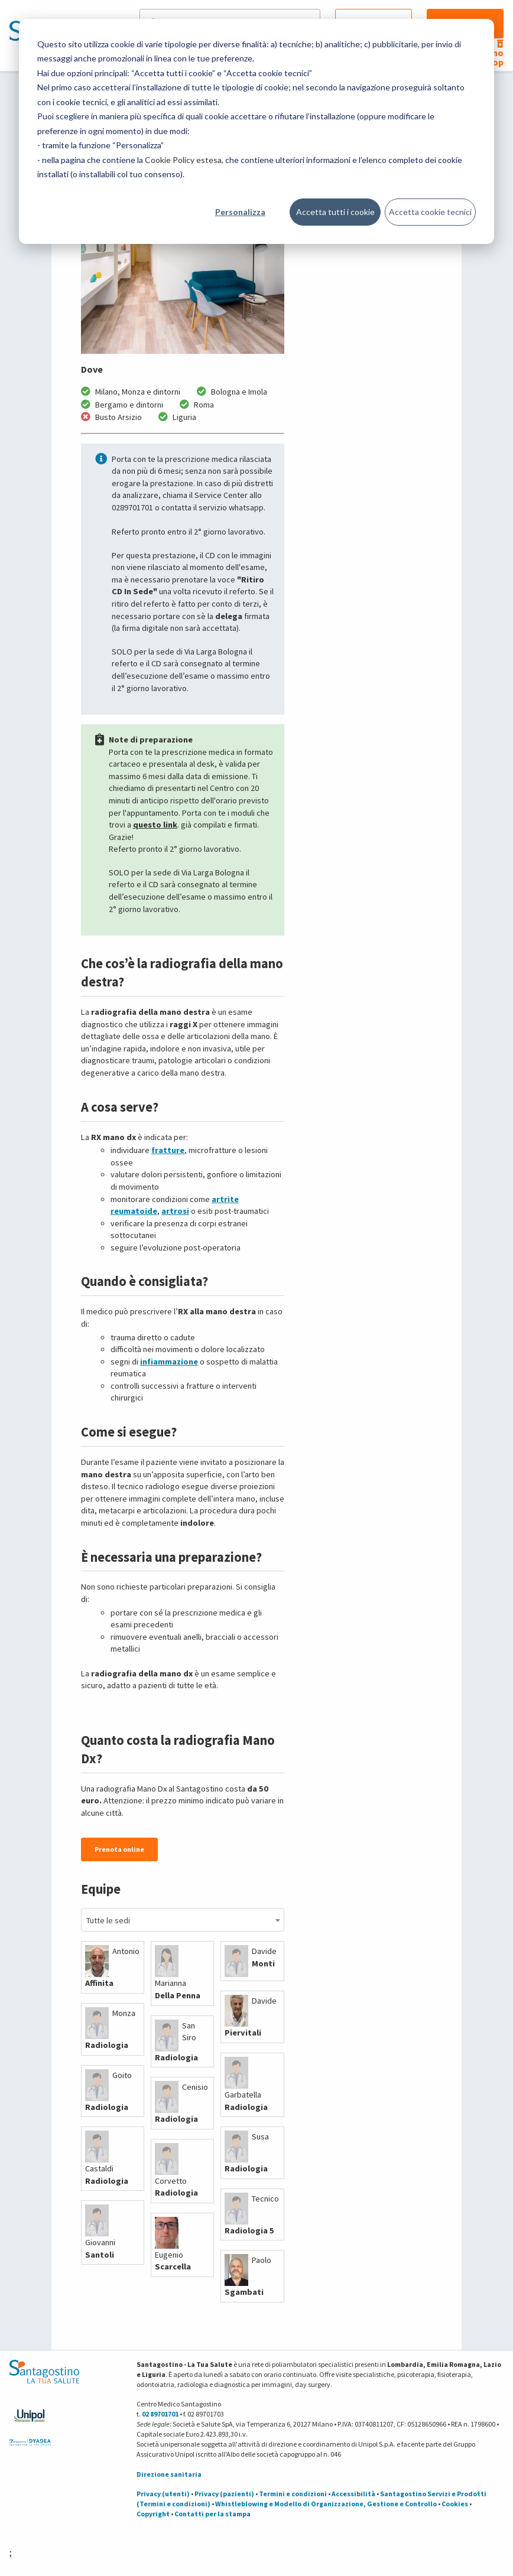 The height and width of the screenshot is (2576, 513). I want to click on Tutte le sedi [textbox], so click(108, 1920).